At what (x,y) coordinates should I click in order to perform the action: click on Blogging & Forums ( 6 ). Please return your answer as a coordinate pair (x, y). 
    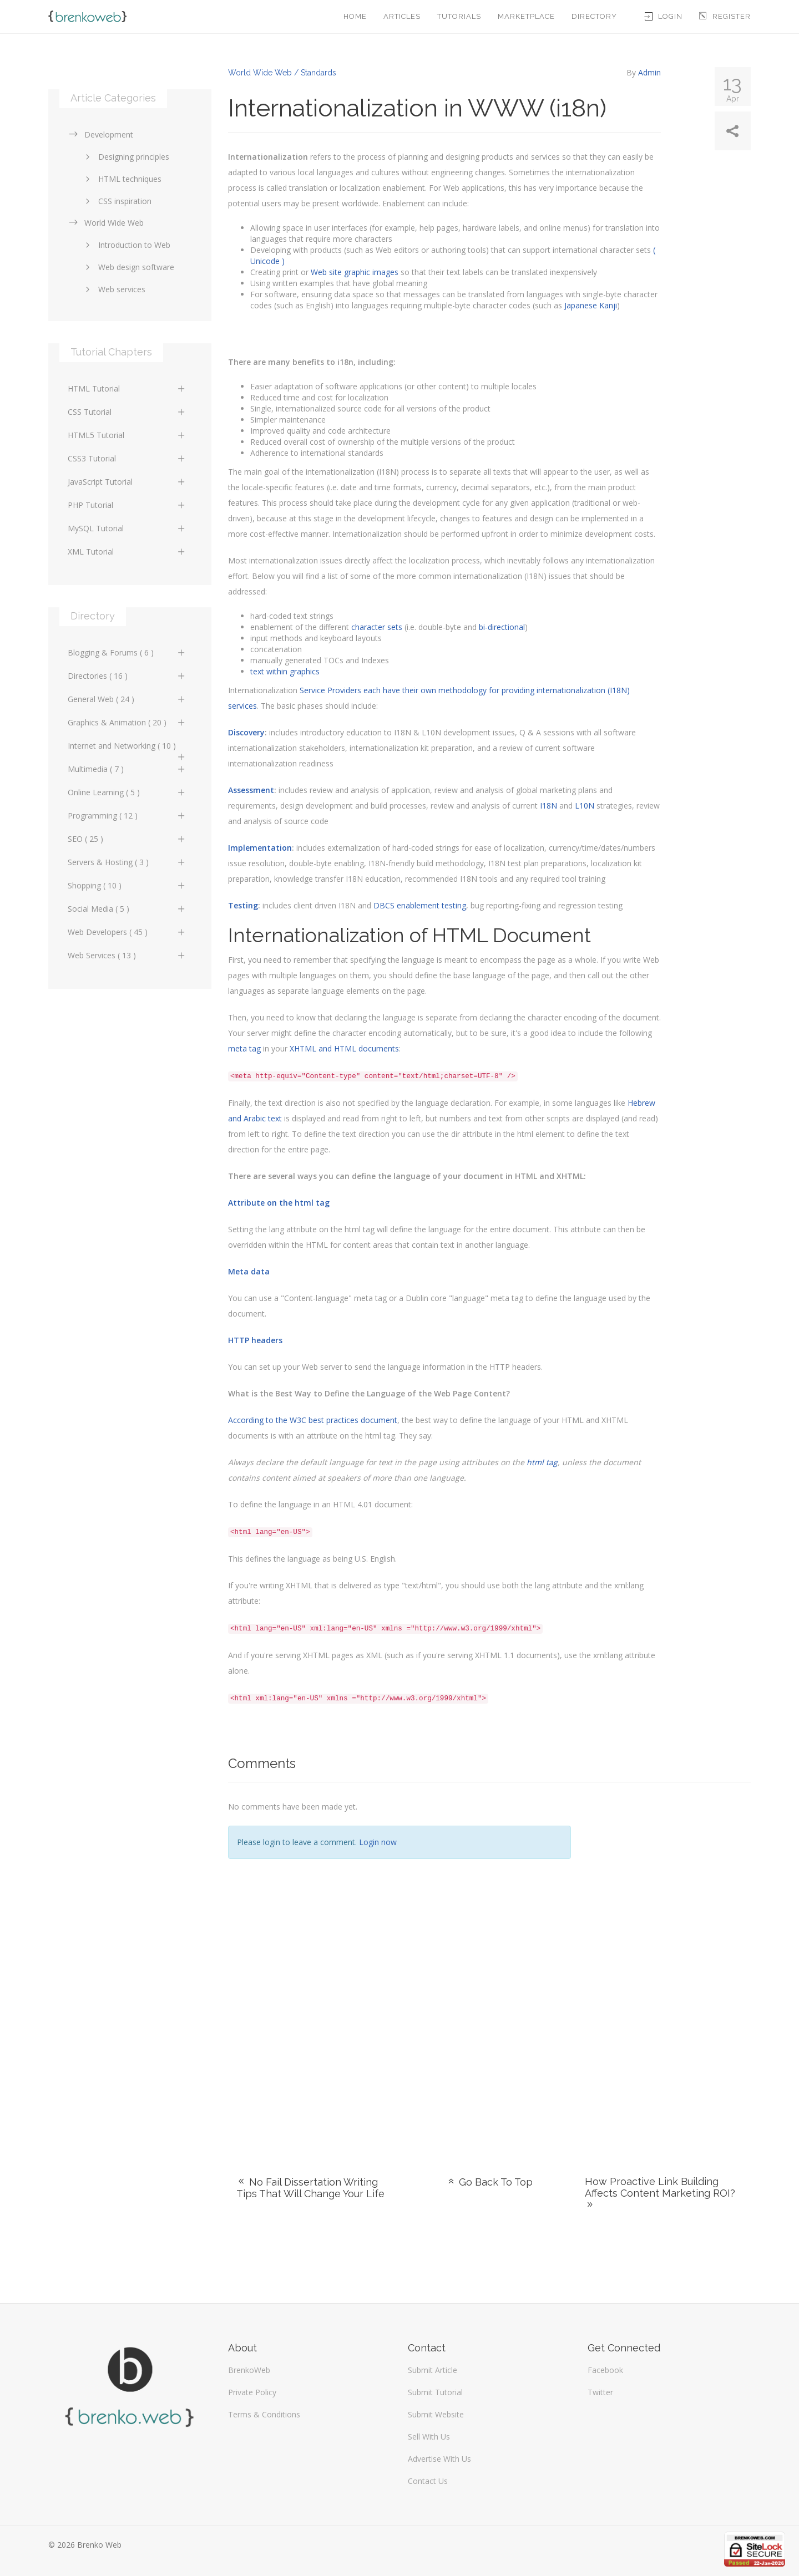
    Looking at the image, I should click on (127, 652).